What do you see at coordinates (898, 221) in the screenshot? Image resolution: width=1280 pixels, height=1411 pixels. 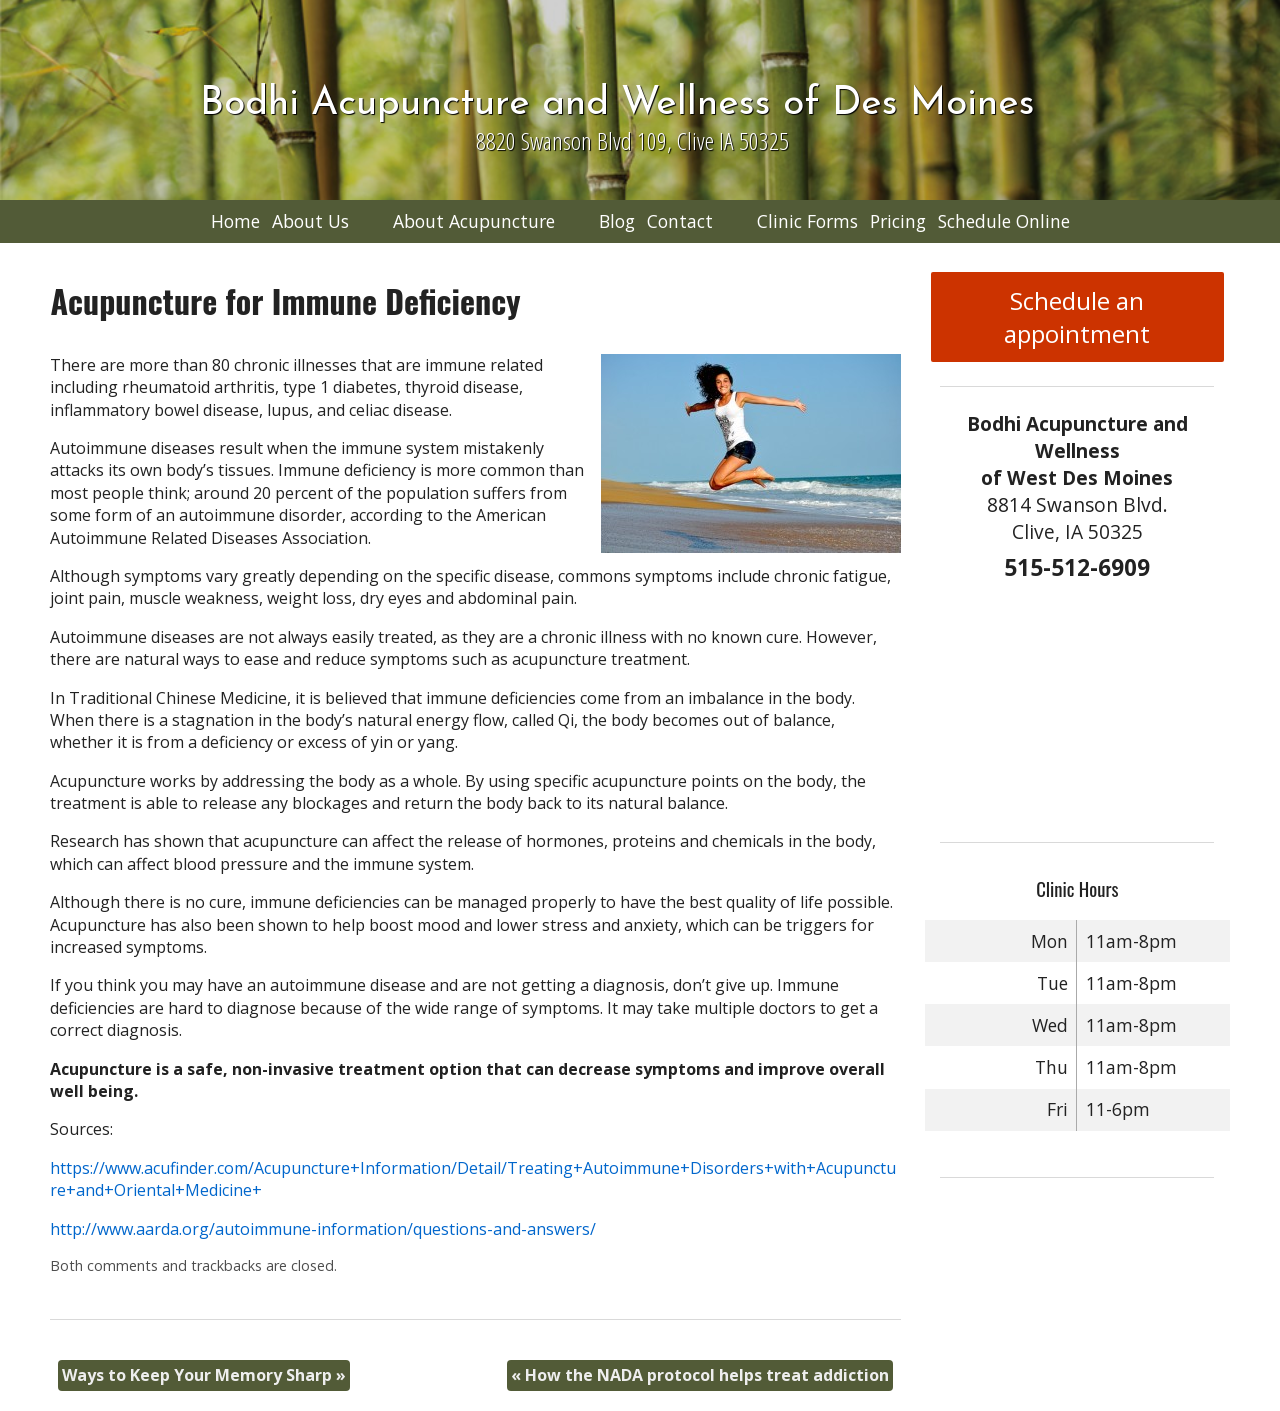 I see `Pricing` at bounding box center [898, 221].